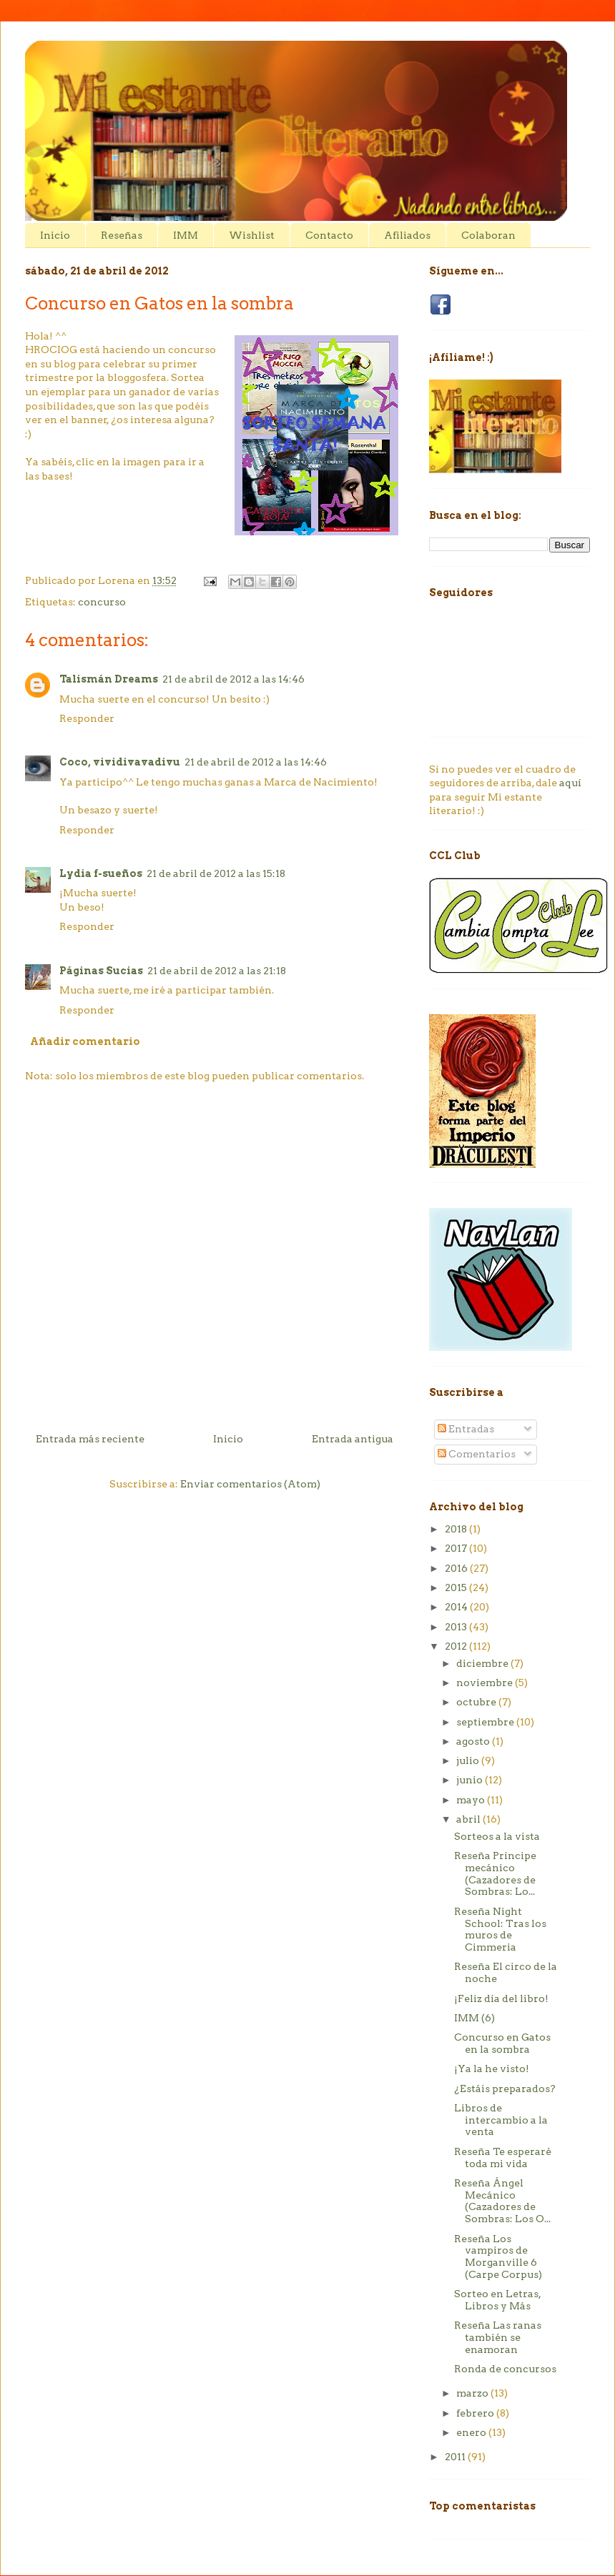  Describe the element at coordinates (476, 2413) in the screenshot. I see `febrero` at that location.